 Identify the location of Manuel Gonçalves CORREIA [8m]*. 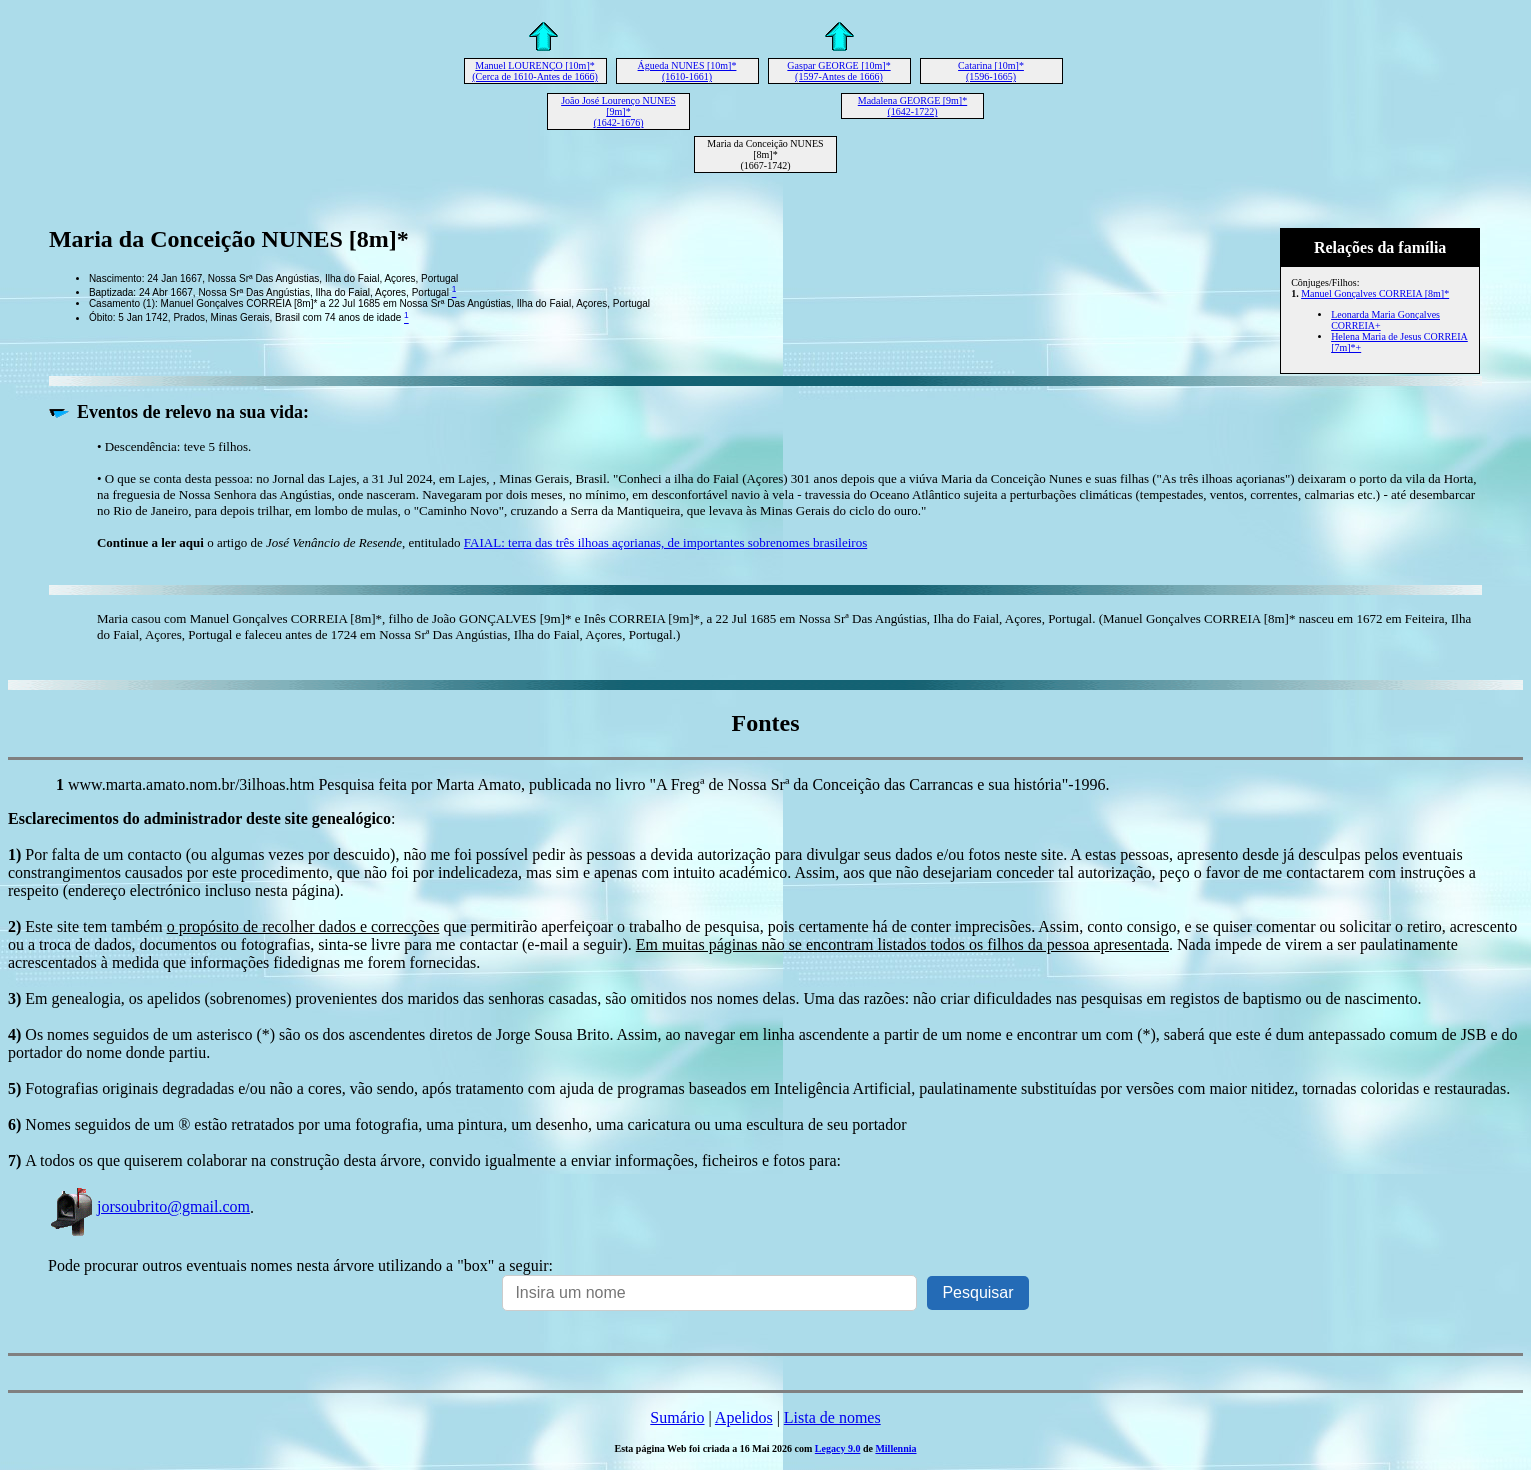
(1375, 293).